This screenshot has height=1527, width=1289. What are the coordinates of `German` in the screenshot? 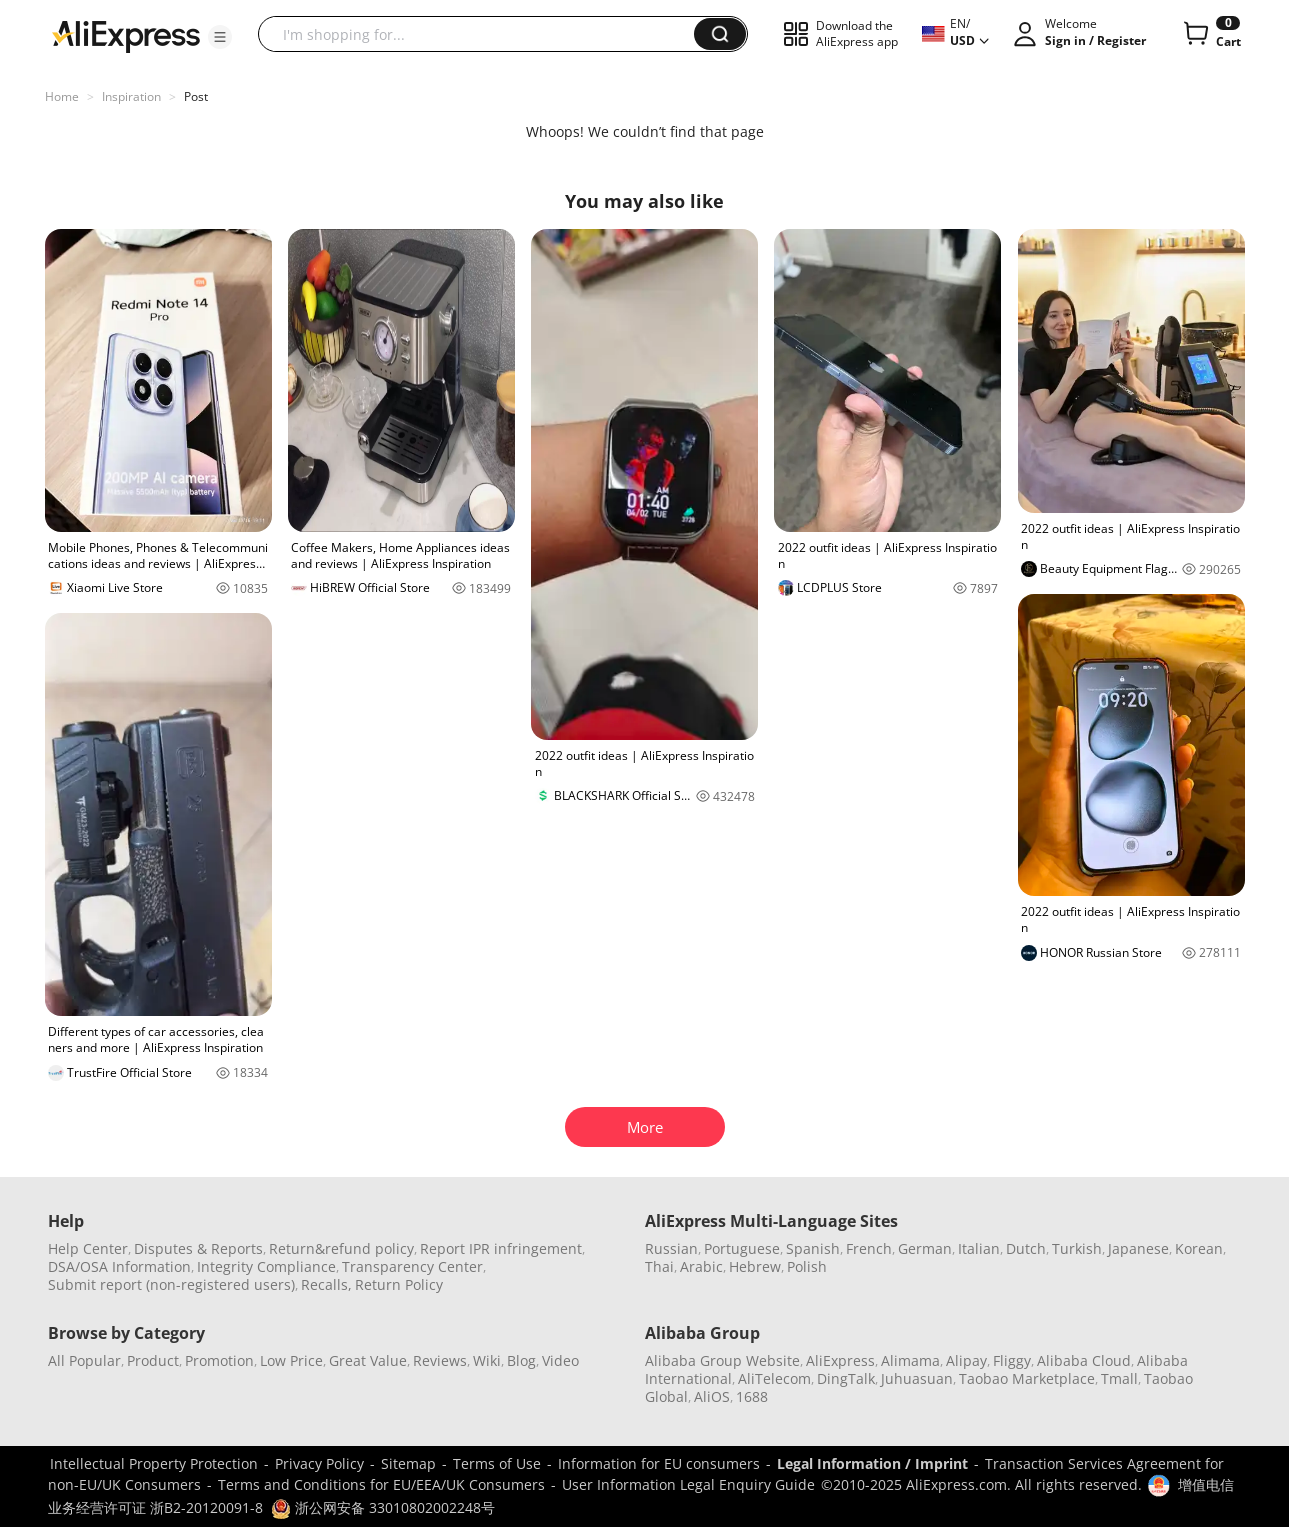 It's located at (925, 1248).